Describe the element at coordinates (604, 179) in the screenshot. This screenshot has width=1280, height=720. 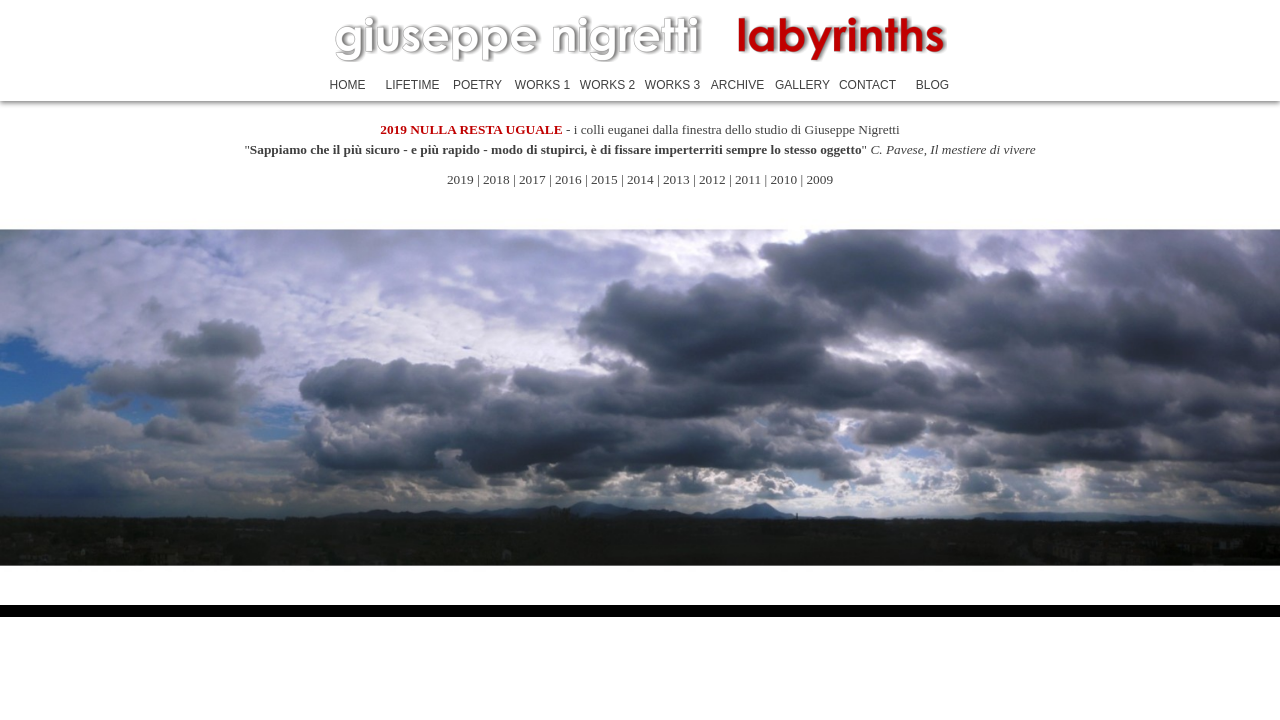
I see `2015` at that location.